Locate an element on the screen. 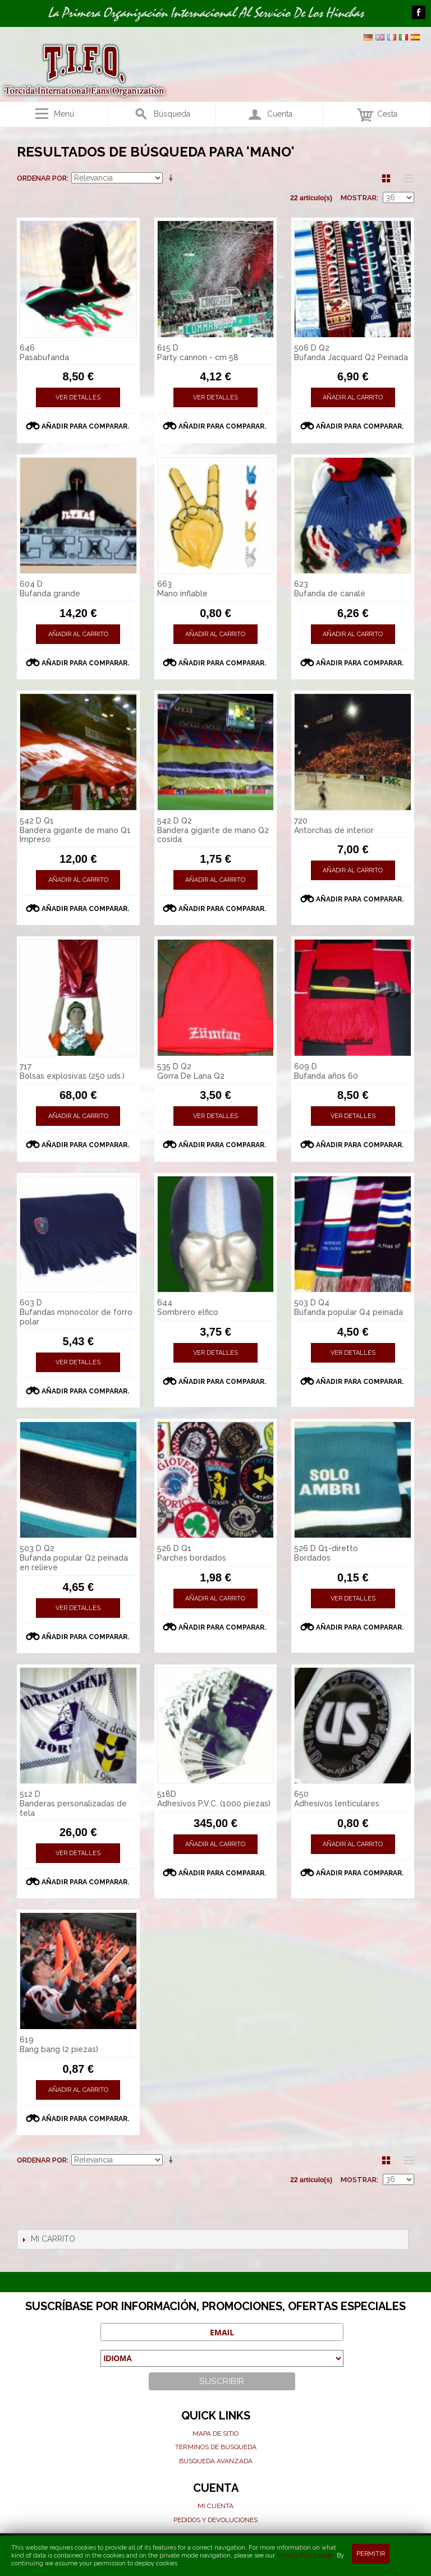  604 D Bufanda grande is located at coordinates (50, 588).